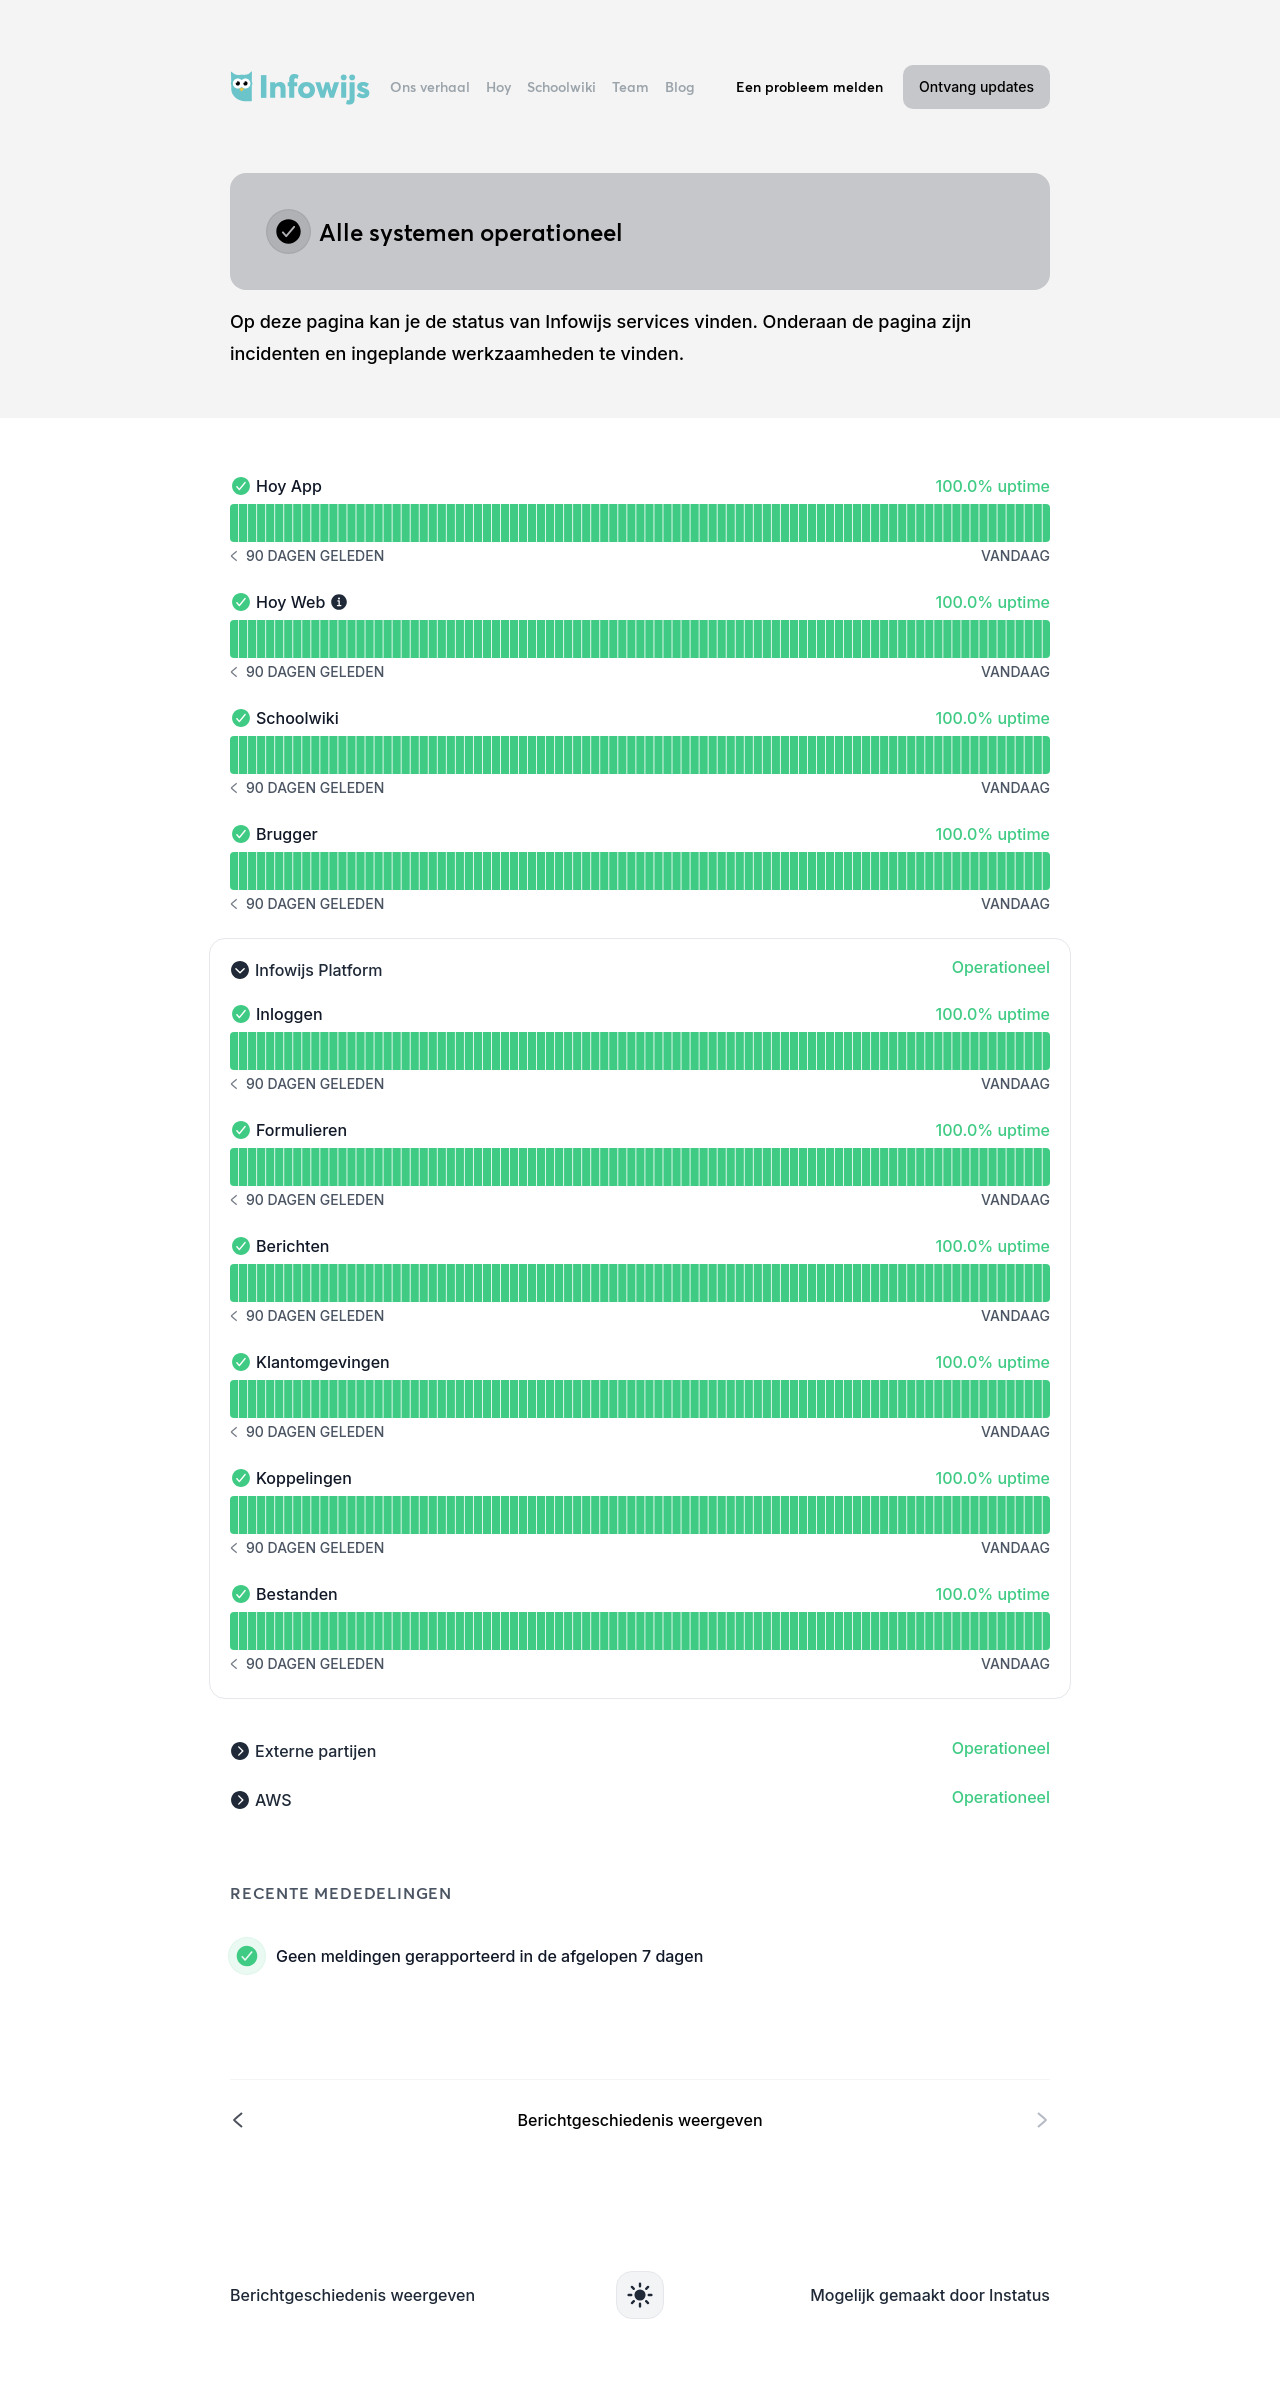  Describe the element at coordinates (561, 86) in the screenshot. I see `Schoolwiki` at that location.